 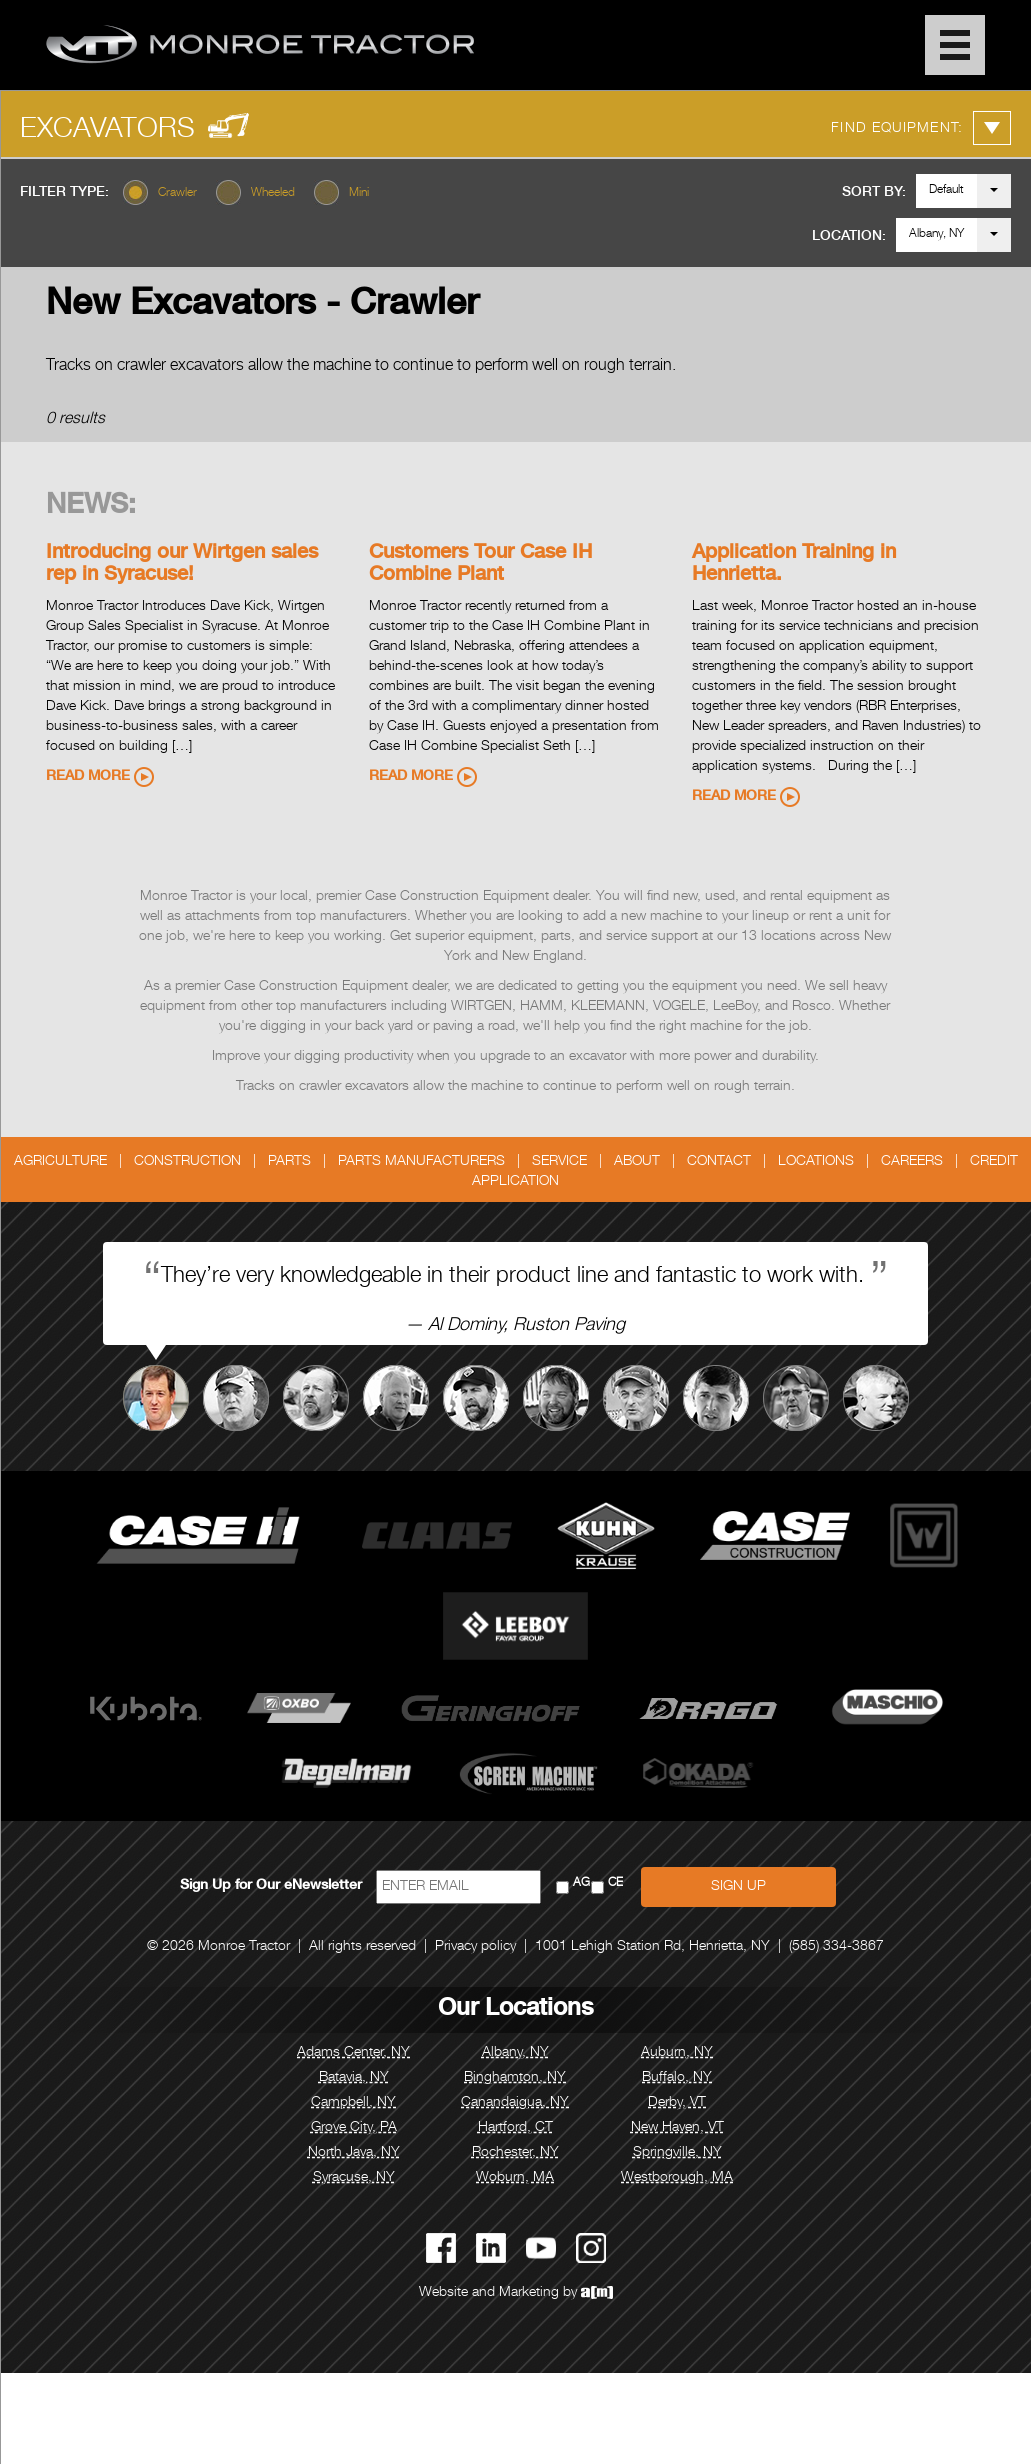 What do you see at coordinates (515, 2153) in the screenshot?
I see `Rochester, NY` at bounding box center [515, 2153].